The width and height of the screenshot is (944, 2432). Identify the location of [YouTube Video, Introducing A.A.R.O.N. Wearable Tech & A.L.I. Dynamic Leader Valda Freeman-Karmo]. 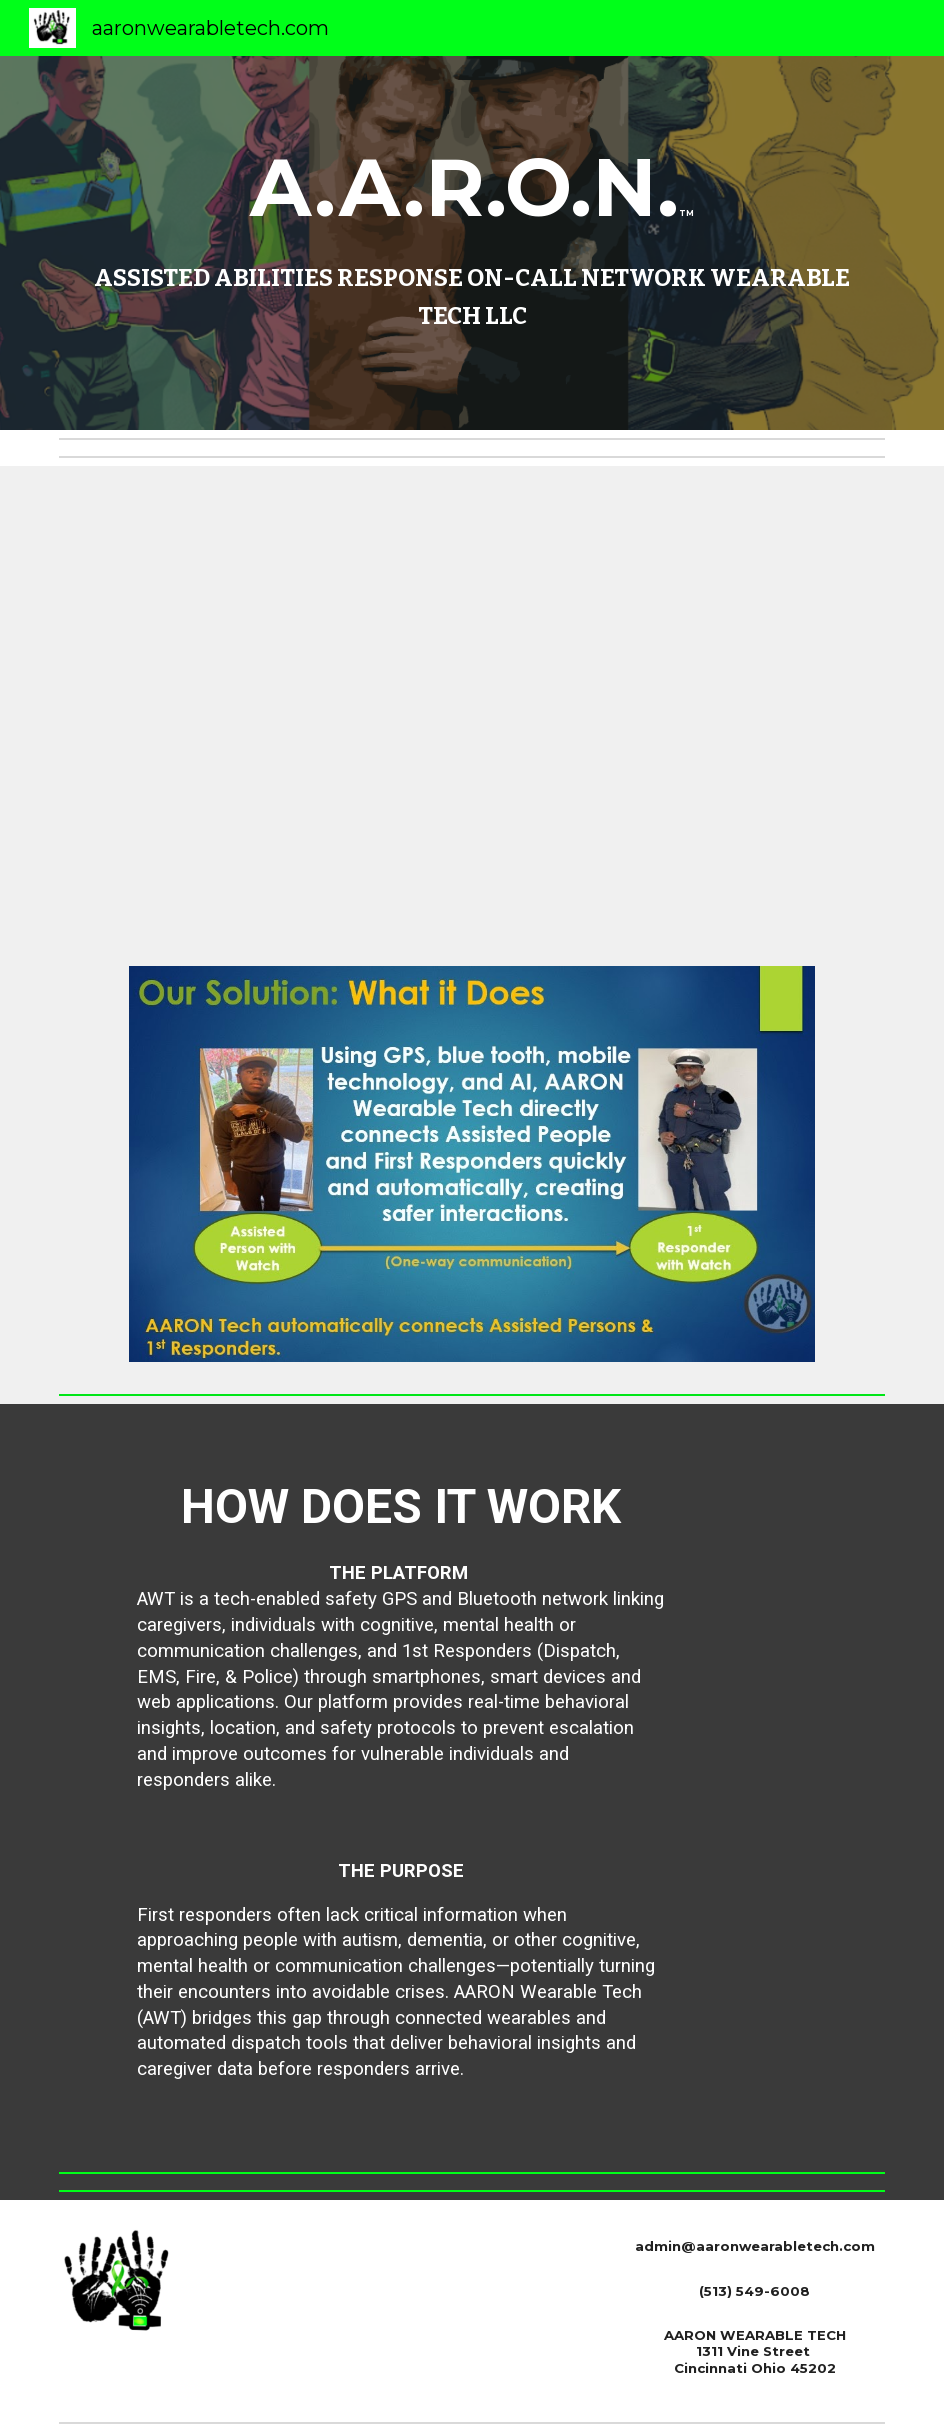
(471, 704).